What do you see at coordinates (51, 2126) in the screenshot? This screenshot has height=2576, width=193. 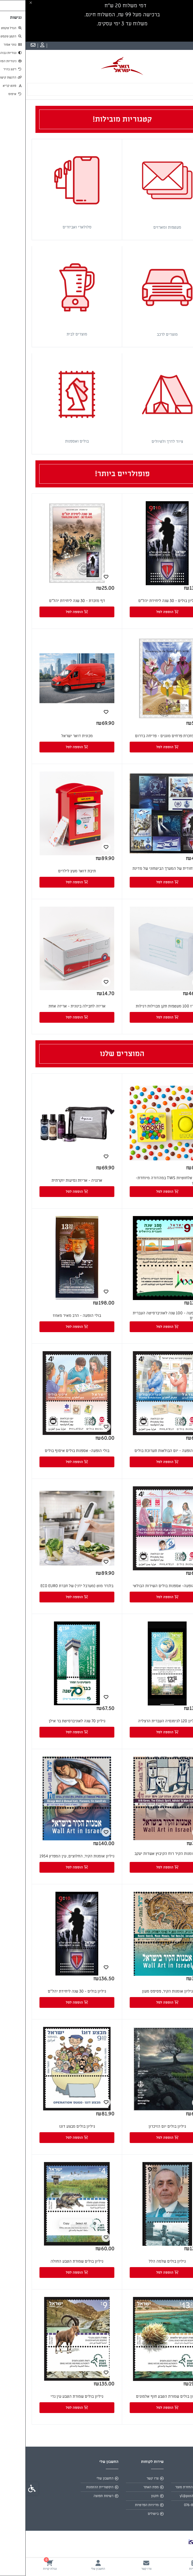 I see `גיליון בולים מבצע דוגו [link]` at bounding box center [51, 2126].